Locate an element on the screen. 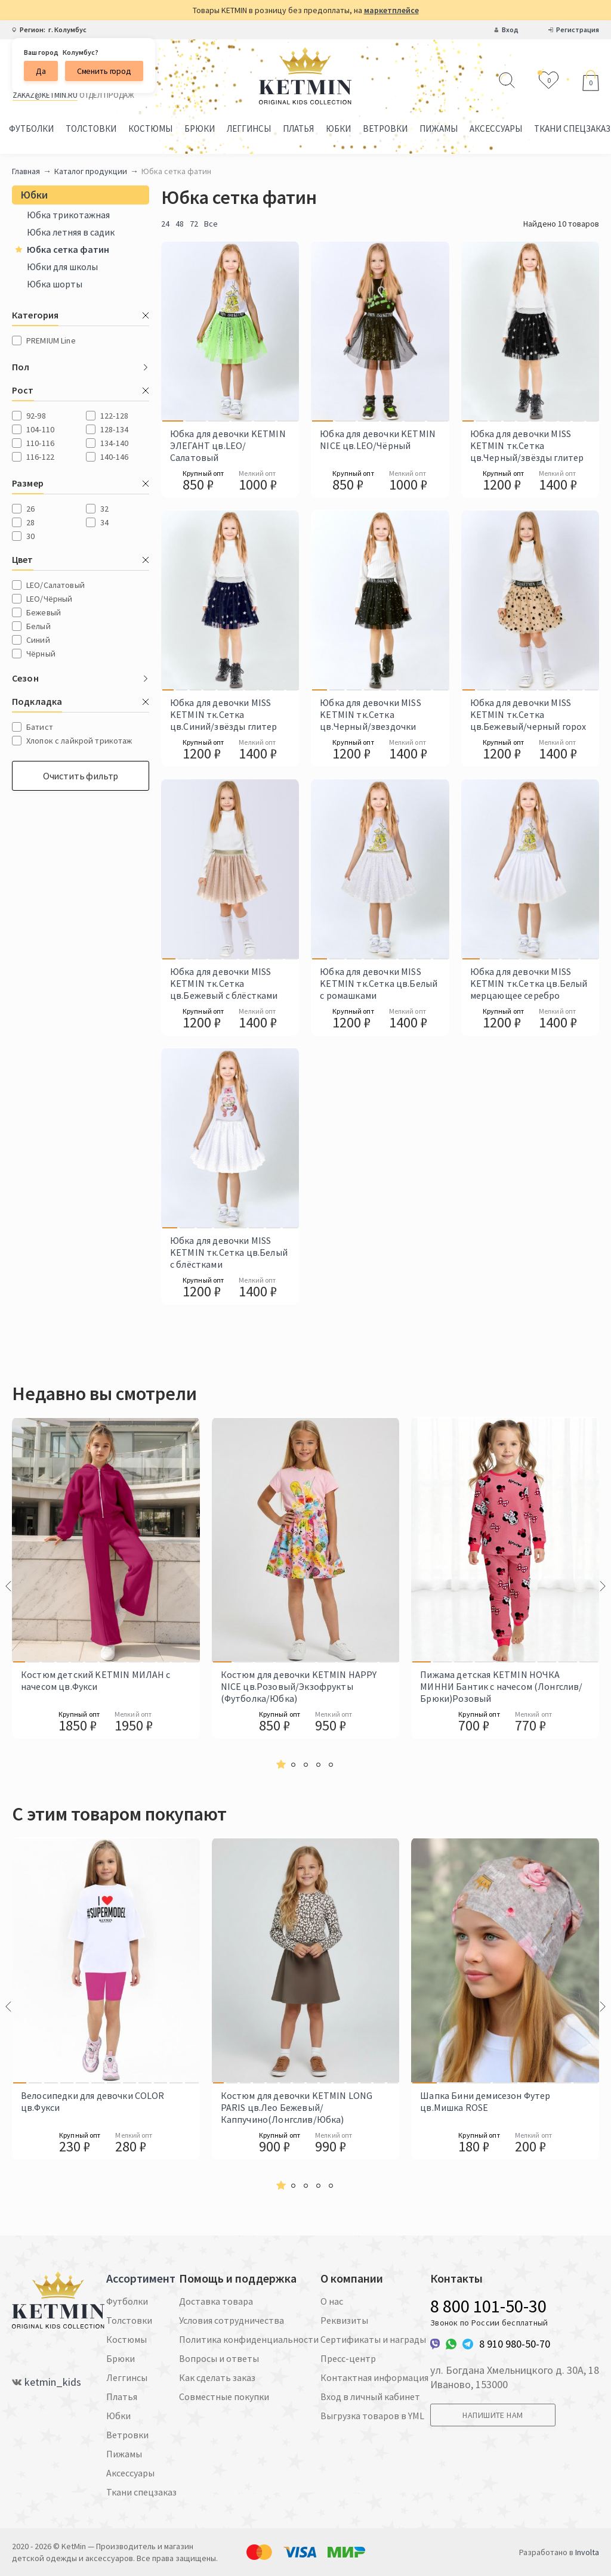  Очистить фильтр is located at coordinates (81, 776).